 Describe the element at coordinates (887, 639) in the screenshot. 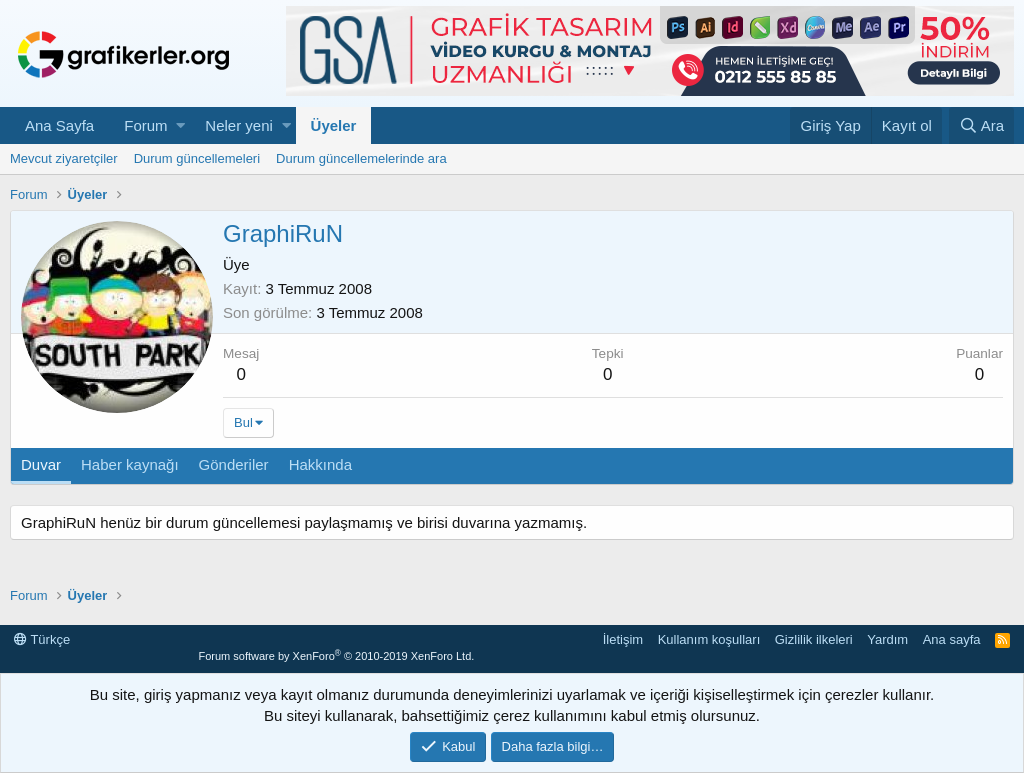

I see `Yardım` at that location.